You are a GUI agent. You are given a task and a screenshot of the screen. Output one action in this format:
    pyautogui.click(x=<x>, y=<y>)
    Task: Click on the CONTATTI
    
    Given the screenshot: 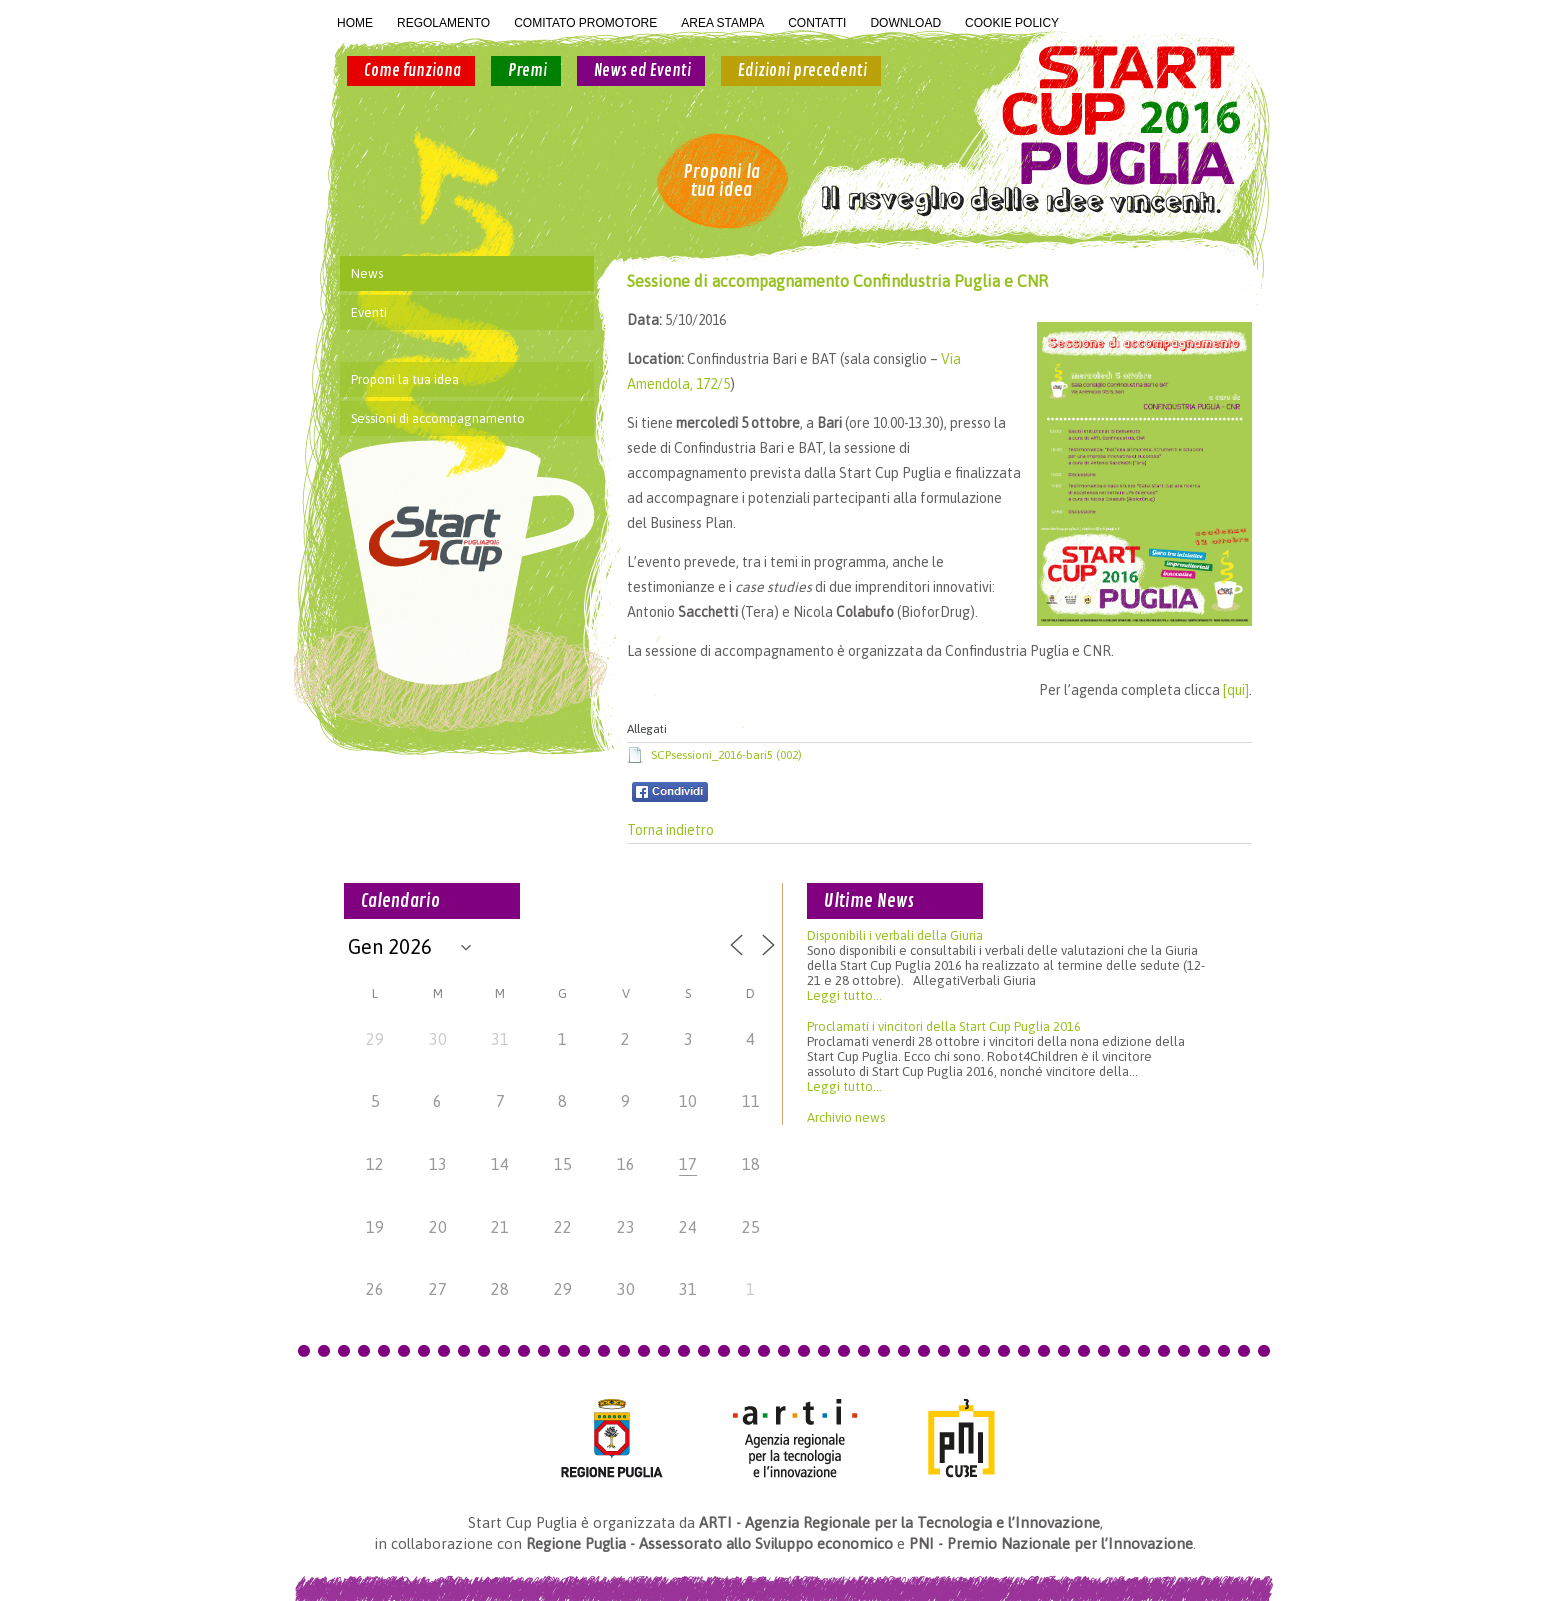 What is the action you would take?
    pyautogui.click(x=817, y=23)
    